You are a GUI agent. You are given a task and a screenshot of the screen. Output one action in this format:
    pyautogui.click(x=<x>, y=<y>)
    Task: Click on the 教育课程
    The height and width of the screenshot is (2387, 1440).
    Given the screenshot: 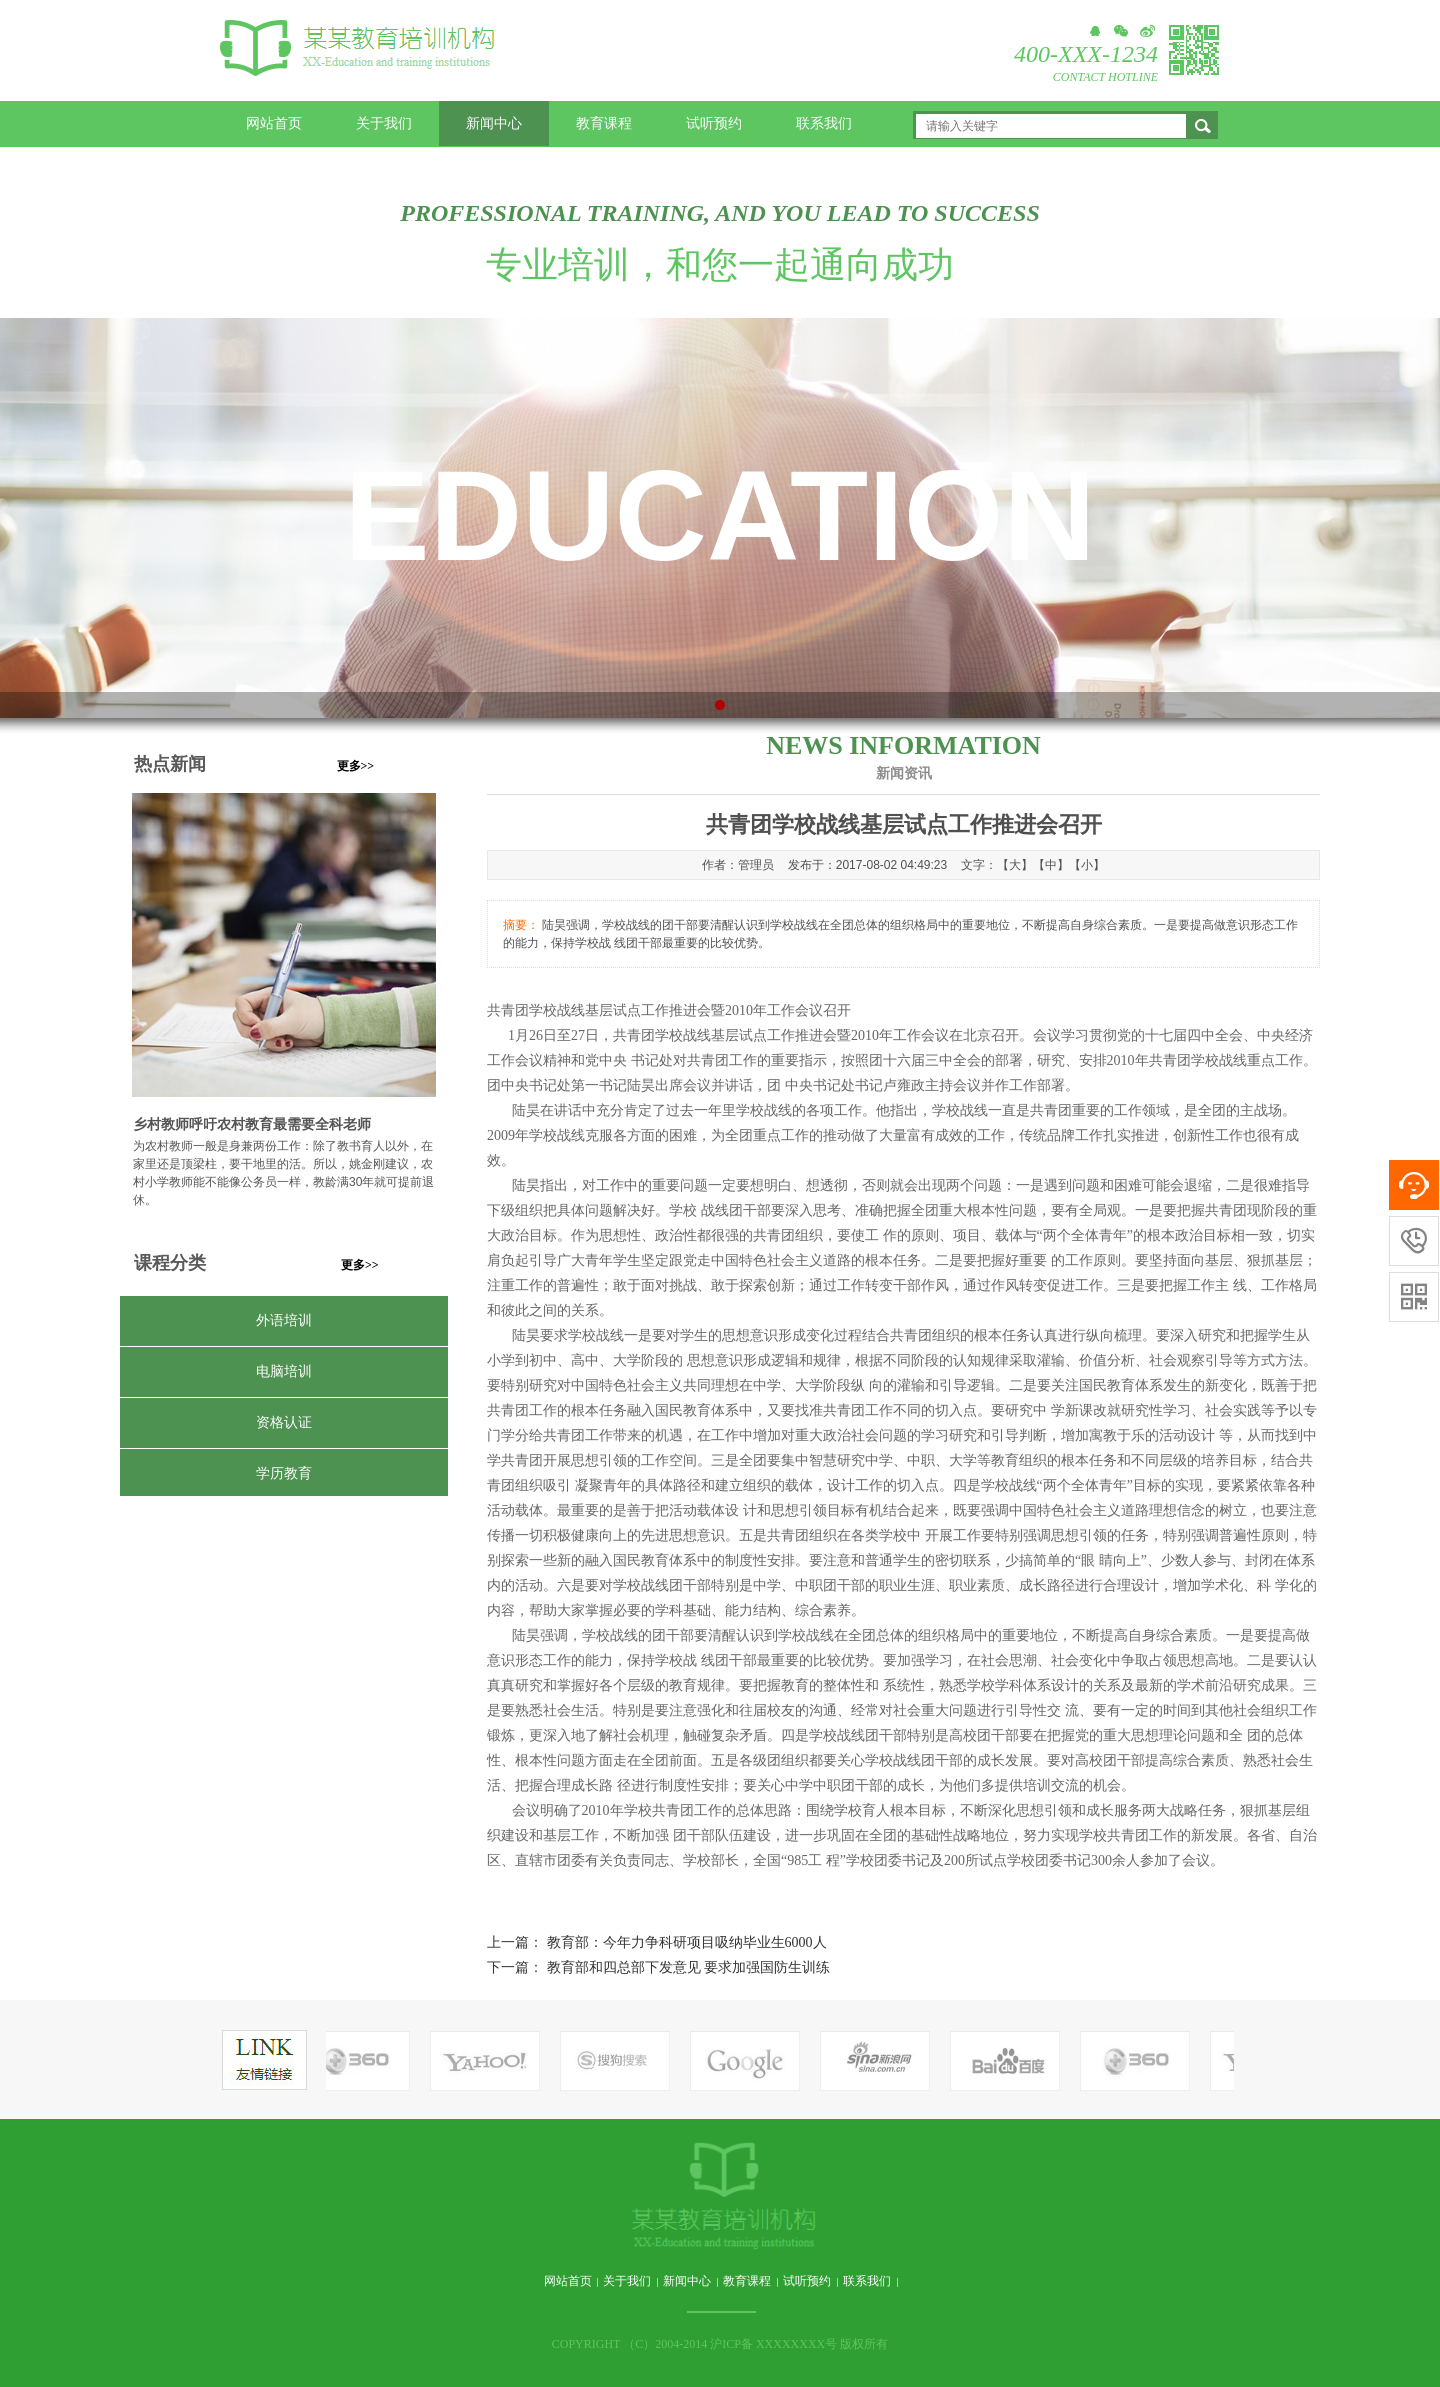 What is the action you would take?
    pyautogui.click(x=604, y=123)
    